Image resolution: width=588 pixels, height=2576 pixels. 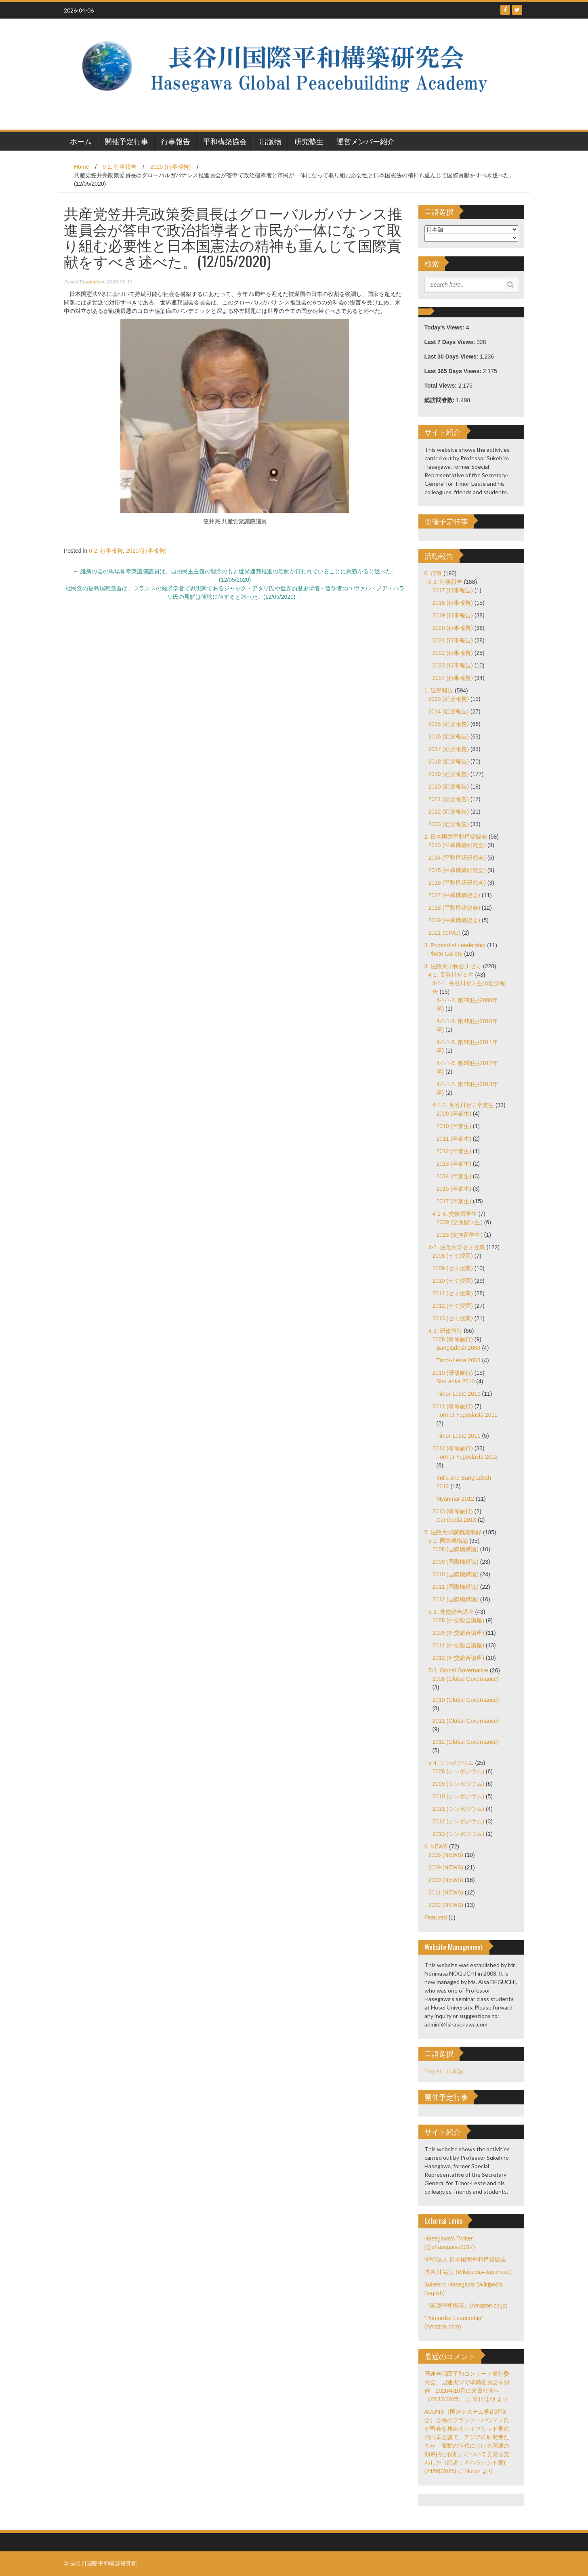 What do you see at coordinates (448, 736) in the screenshot?
I see `2016 (近況報告)` at bounding box center [448, 736].